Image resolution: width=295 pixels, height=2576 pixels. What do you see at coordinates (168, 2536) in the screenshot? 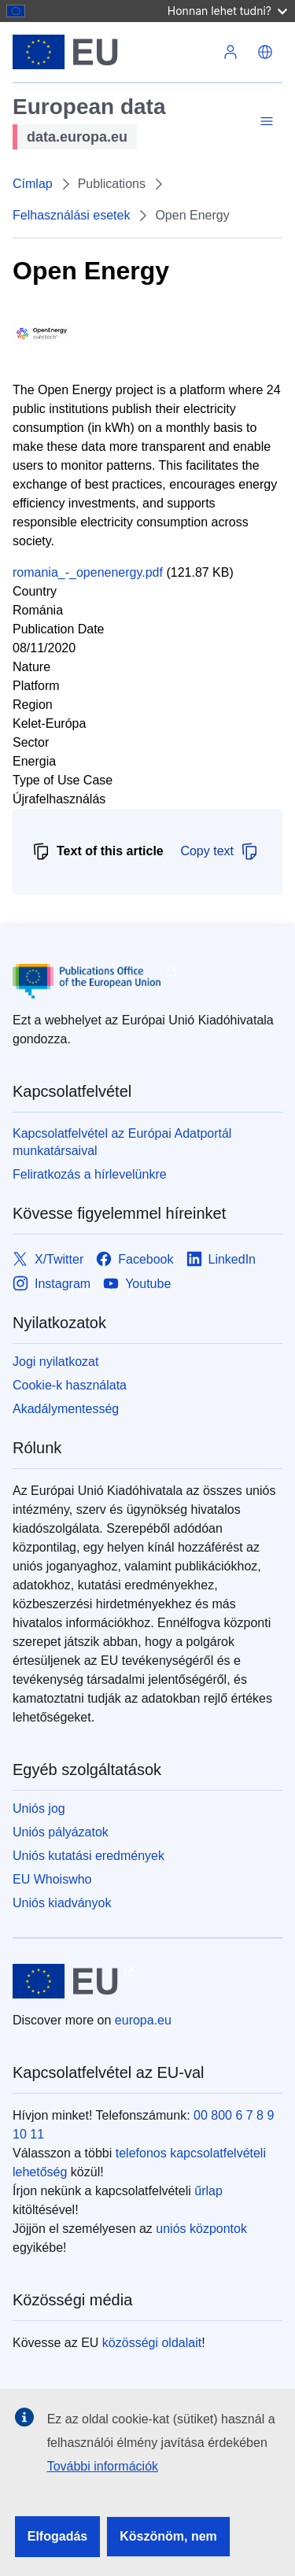
I see `Köszönöm, nem` at bounding box center [168, 2536].